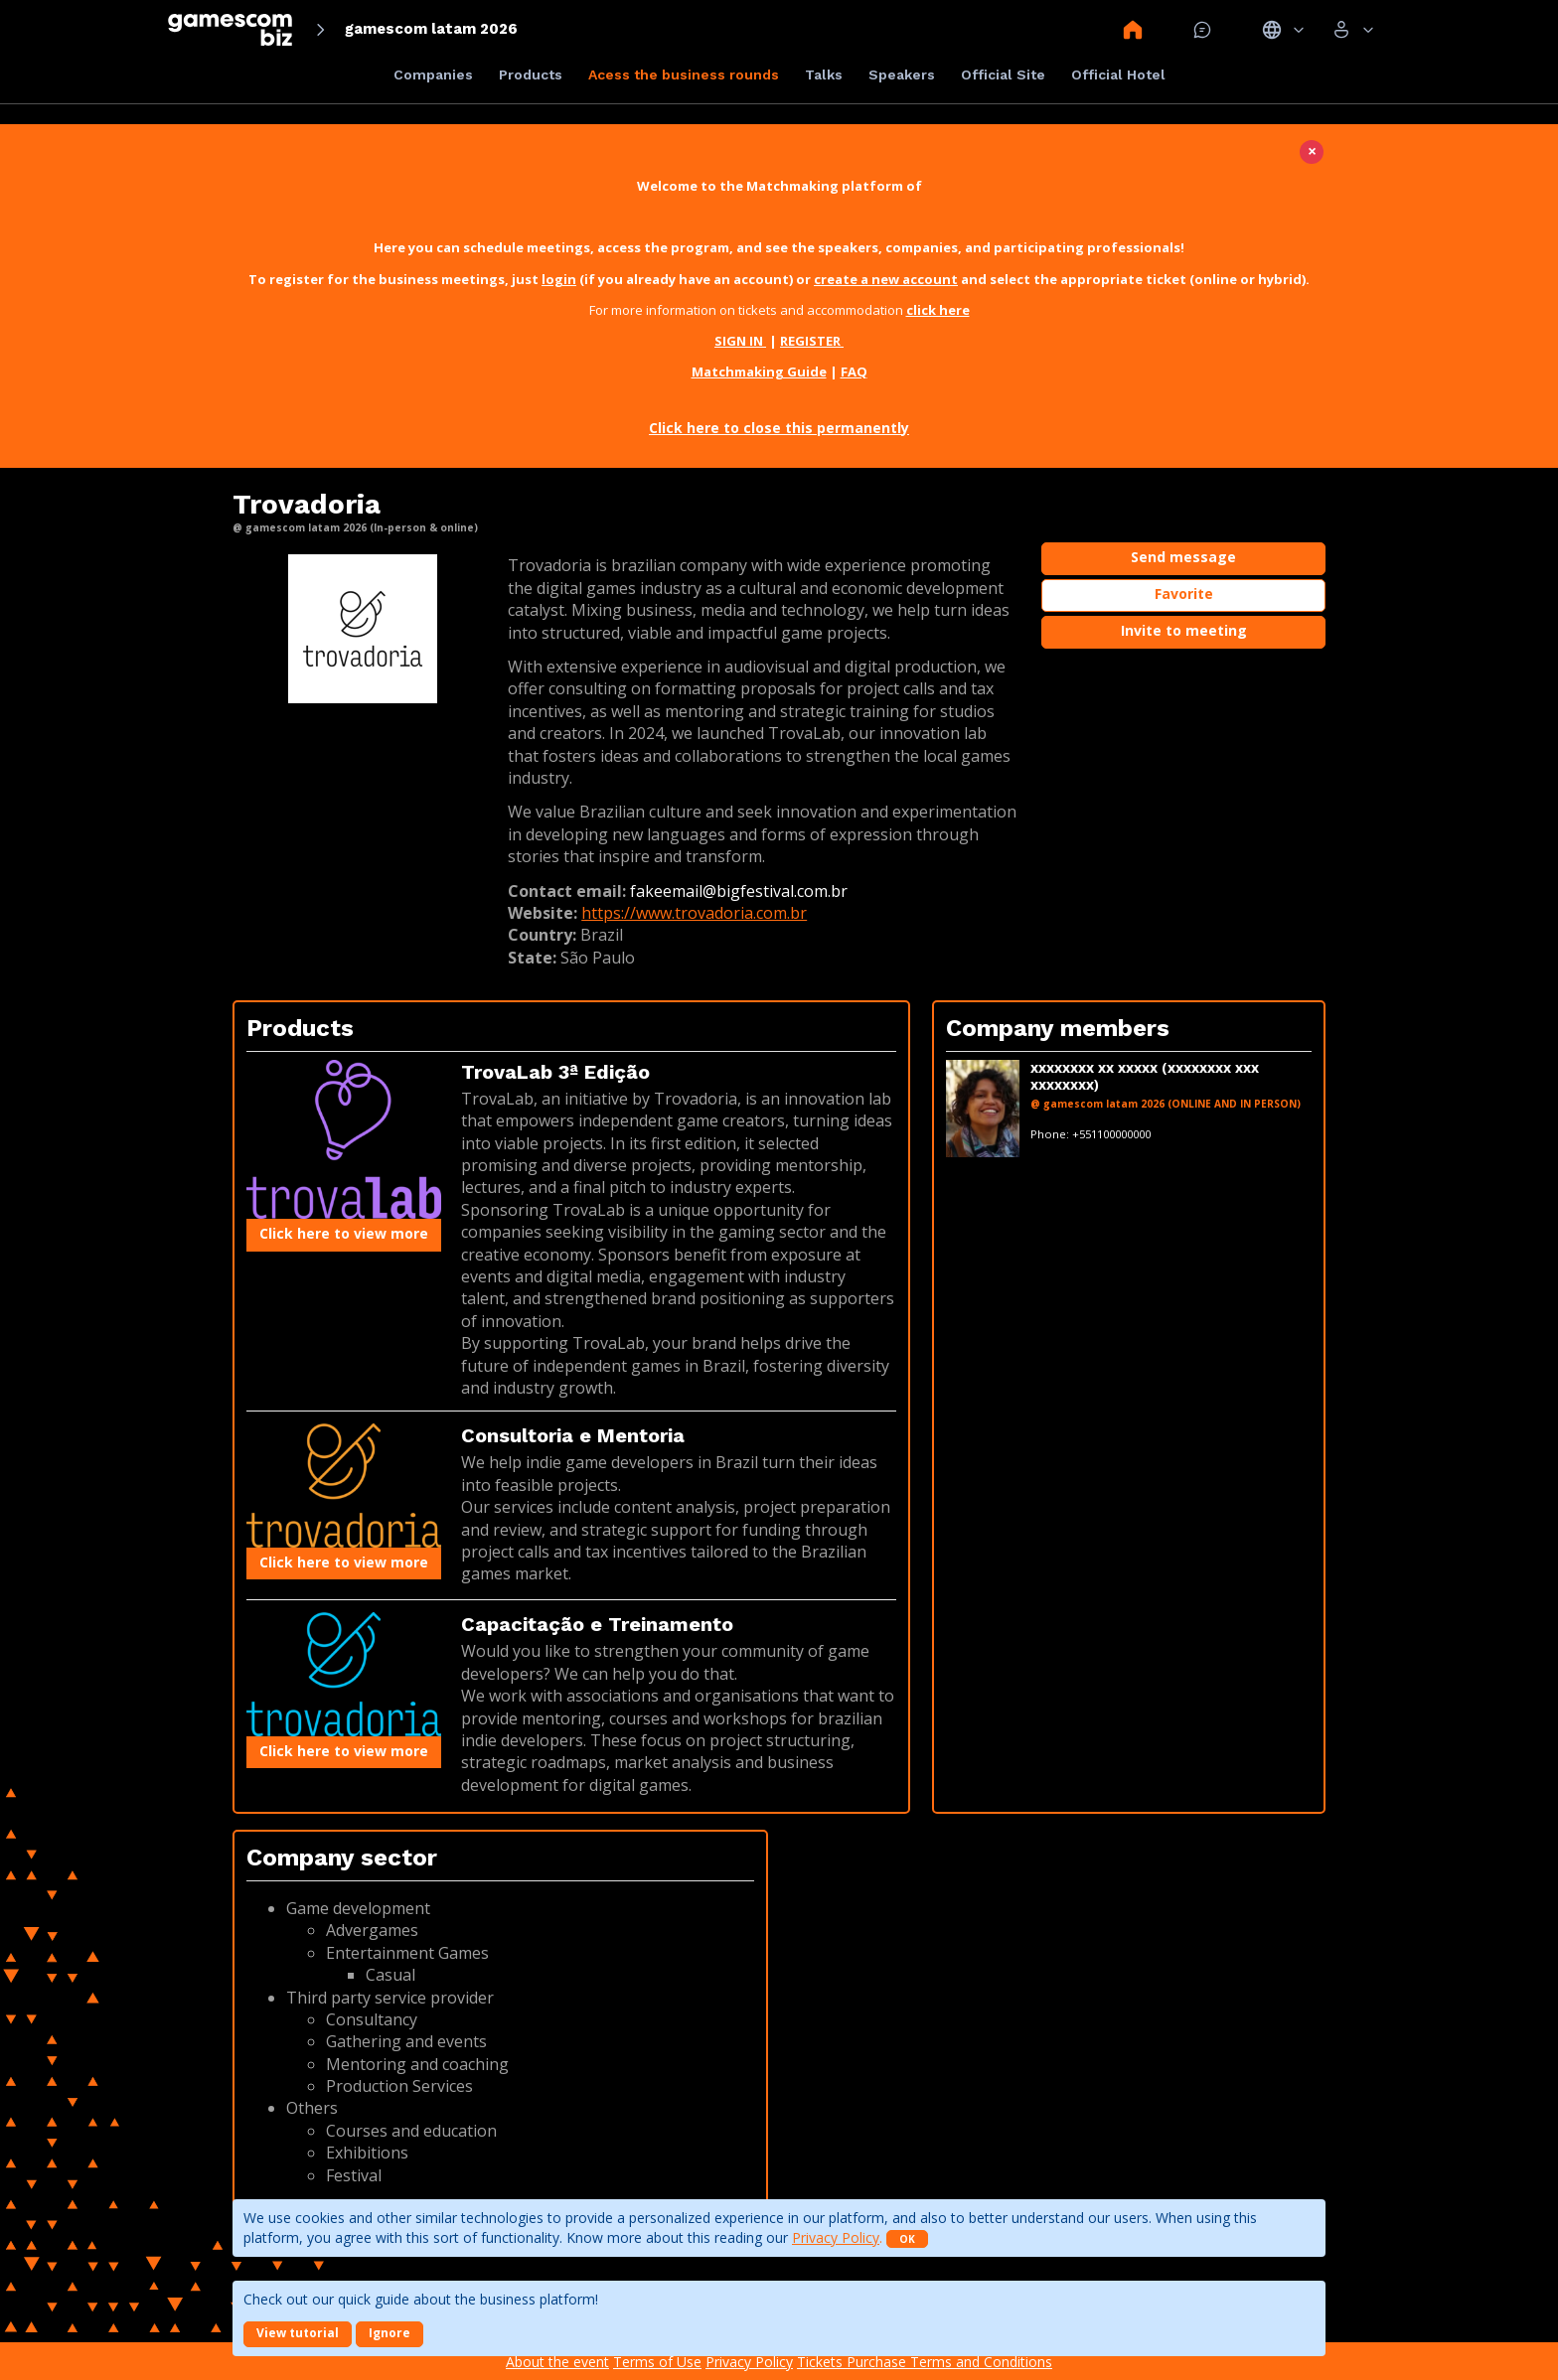 The width and height of the screenshot is (1558, 2380). Describe the element at coordinates (1283, 30) in the screenshot. I see `Idiomas` at that location.